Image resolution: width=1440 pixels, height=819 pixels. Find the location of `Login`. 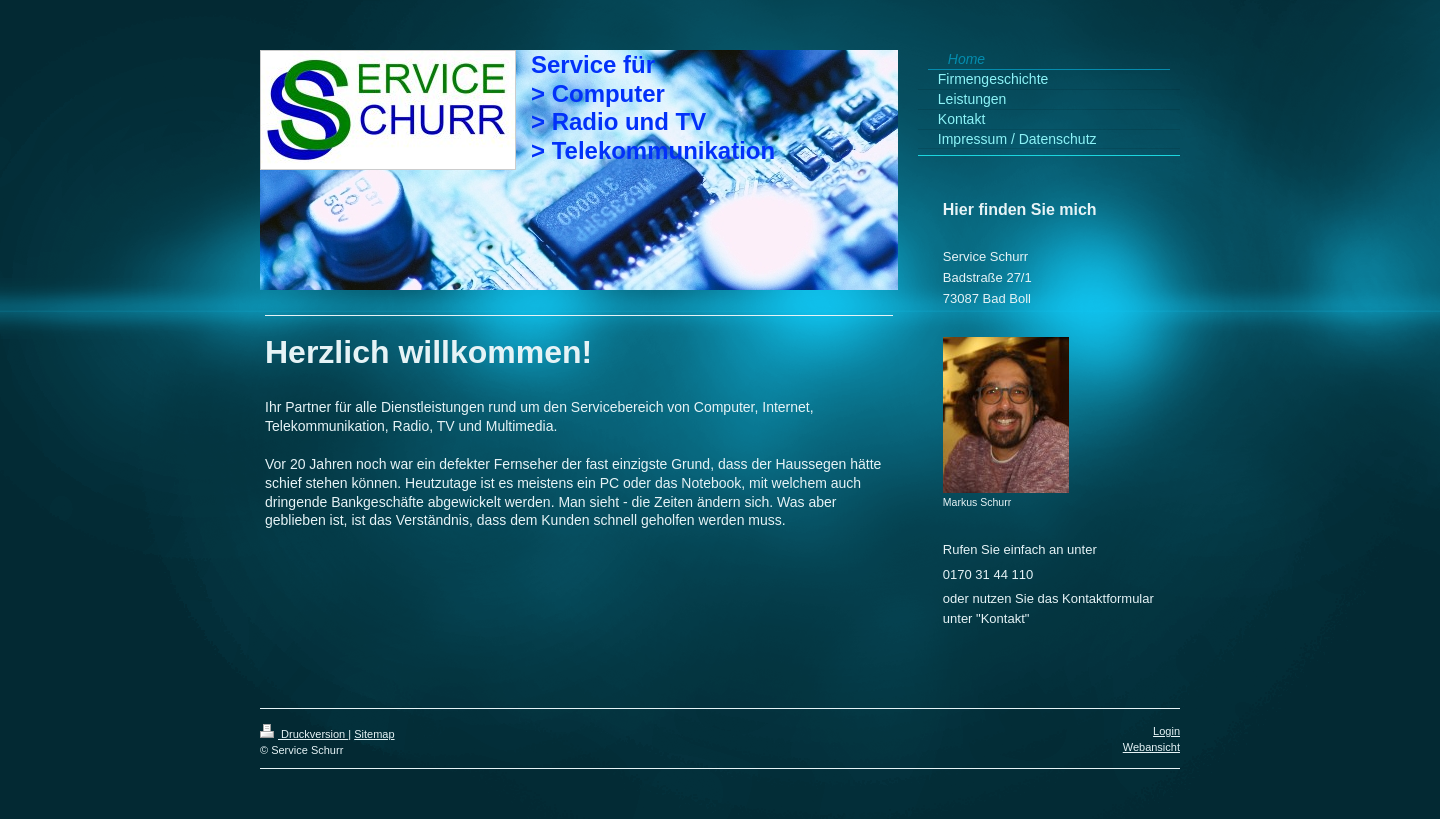

Login is located at coordinates (1166, 731).